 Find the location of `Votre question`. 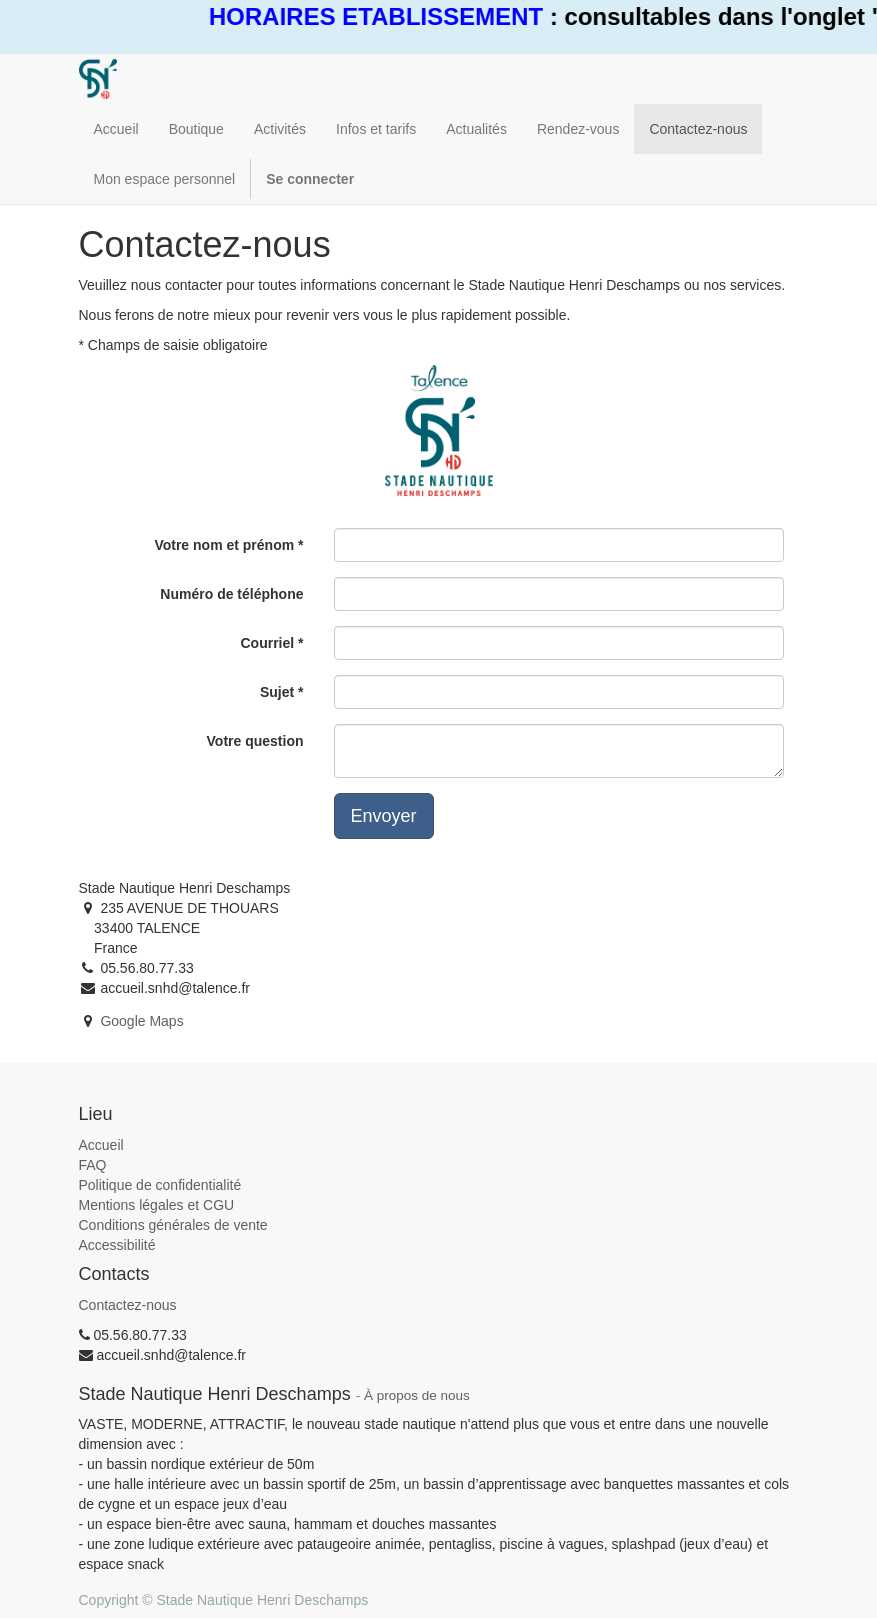

Votre question is located at coordinates (255, 741).